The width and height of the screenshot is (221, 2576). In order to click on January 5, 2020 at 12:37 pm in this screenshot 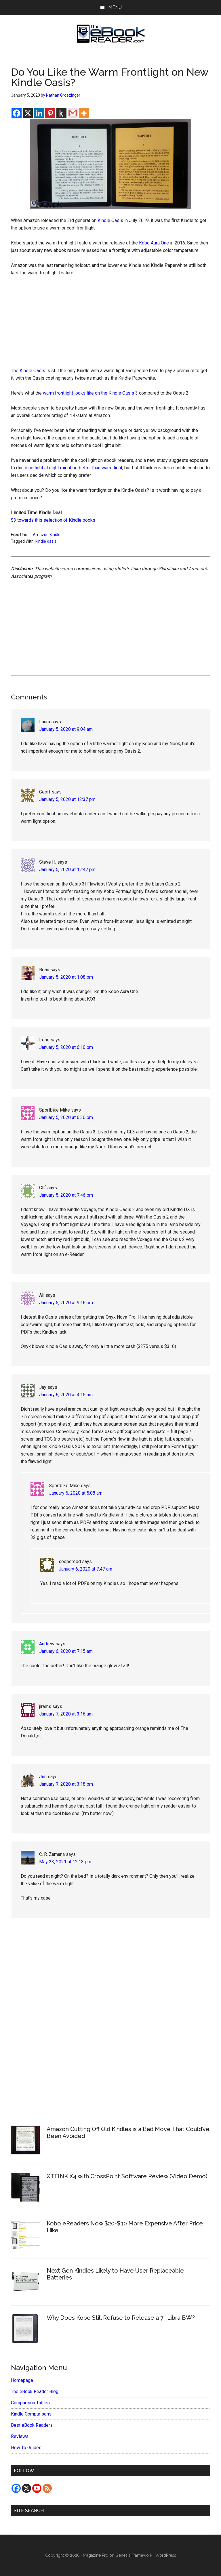, I will do `click(67, 799)`.